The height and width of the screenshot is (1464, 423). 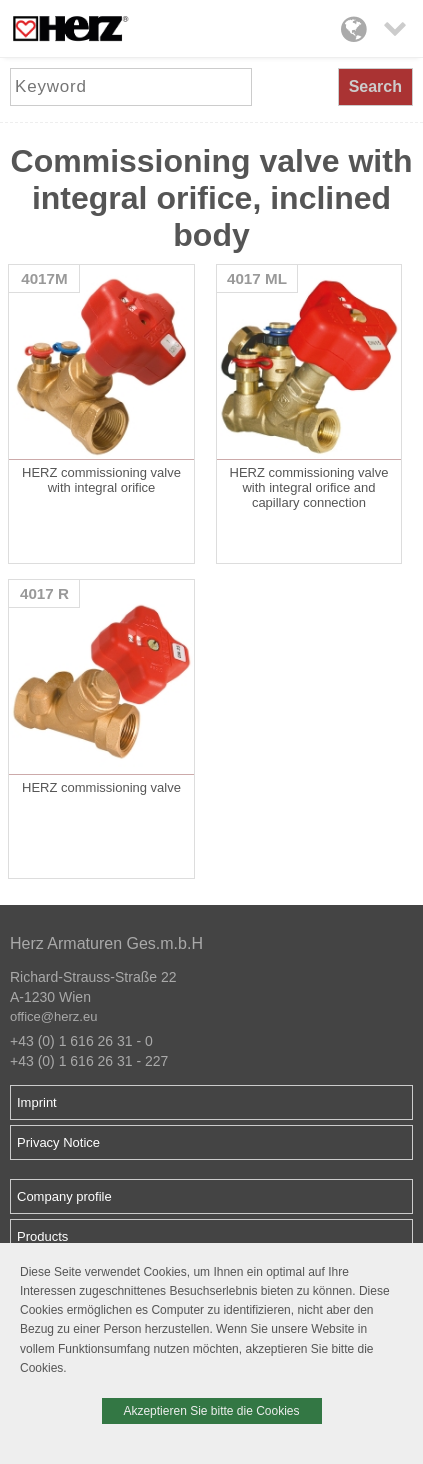 What do you see at coordinates (37, 1102) in the screenshot?
I see `Imprint` at bounding box center [37, 1102].